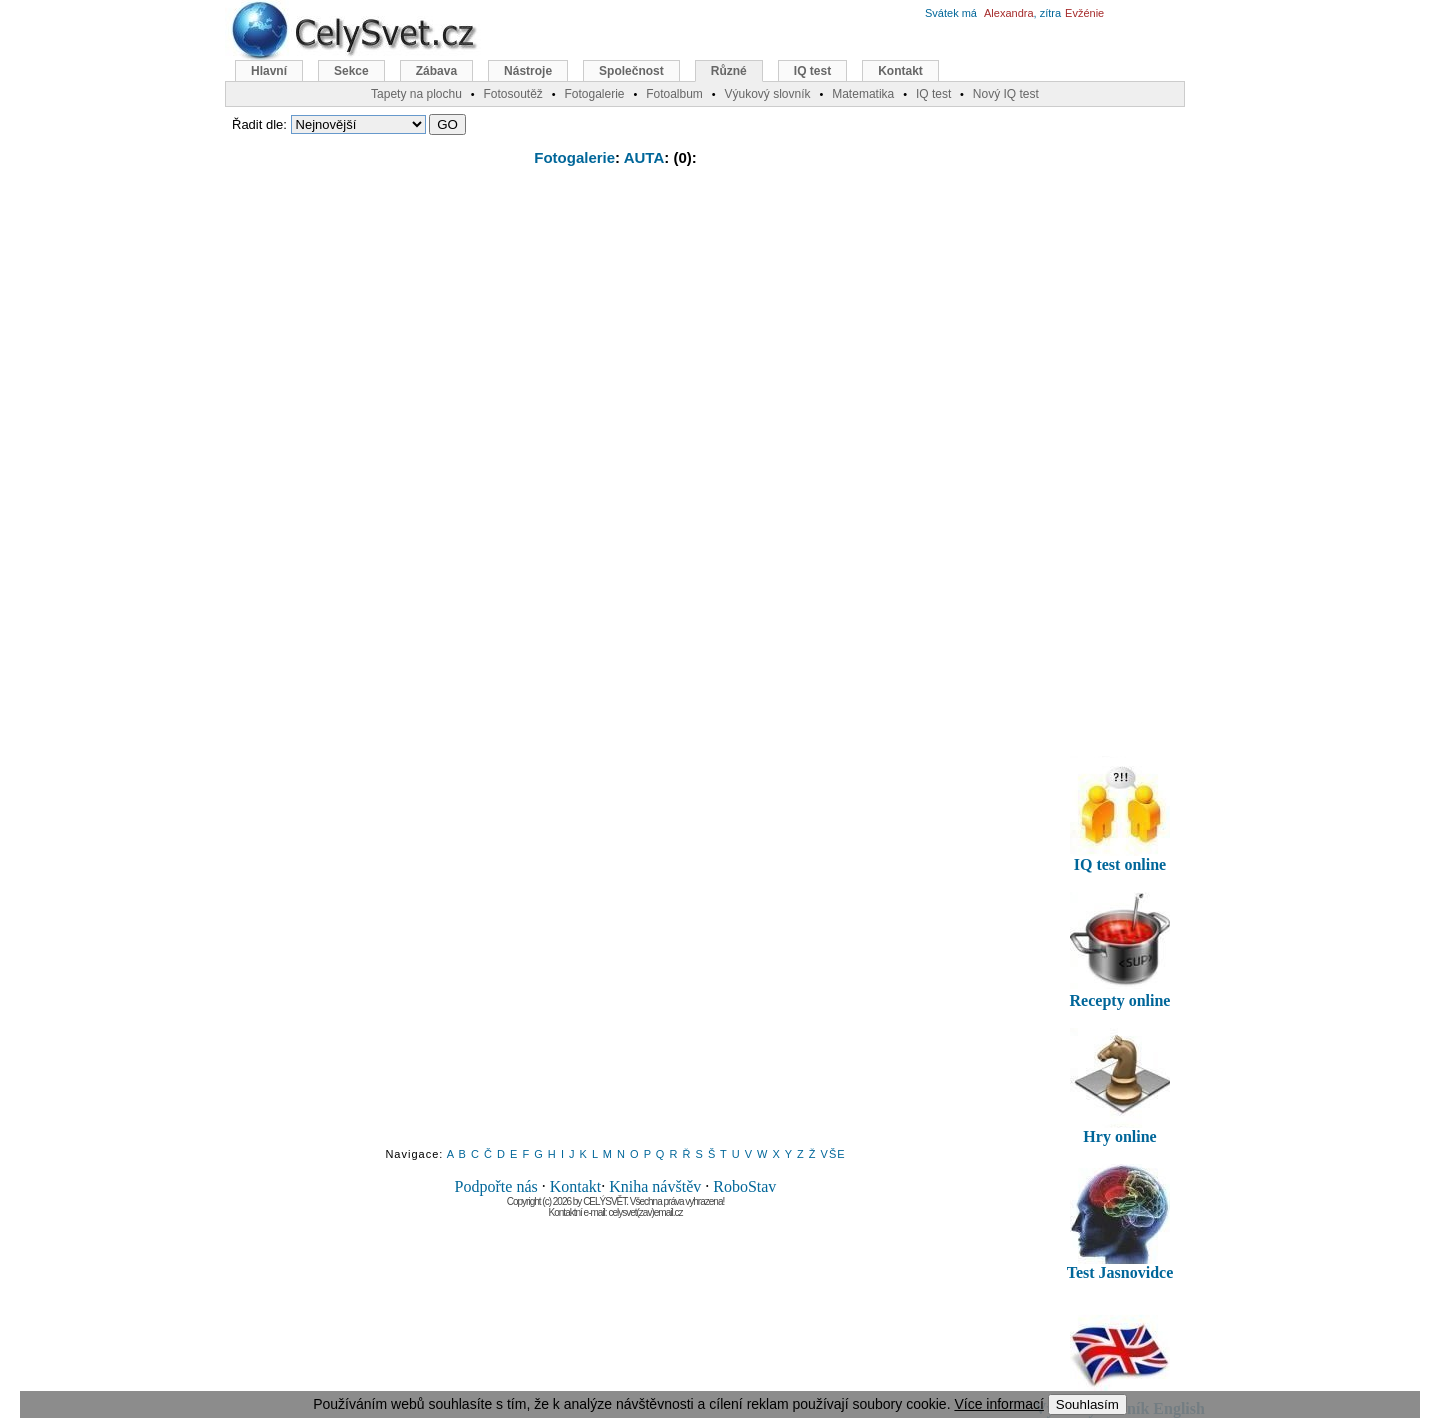 This screenshot has height=1418, width=1440. I want to click on Fotosoutěž, so click(512, 94).